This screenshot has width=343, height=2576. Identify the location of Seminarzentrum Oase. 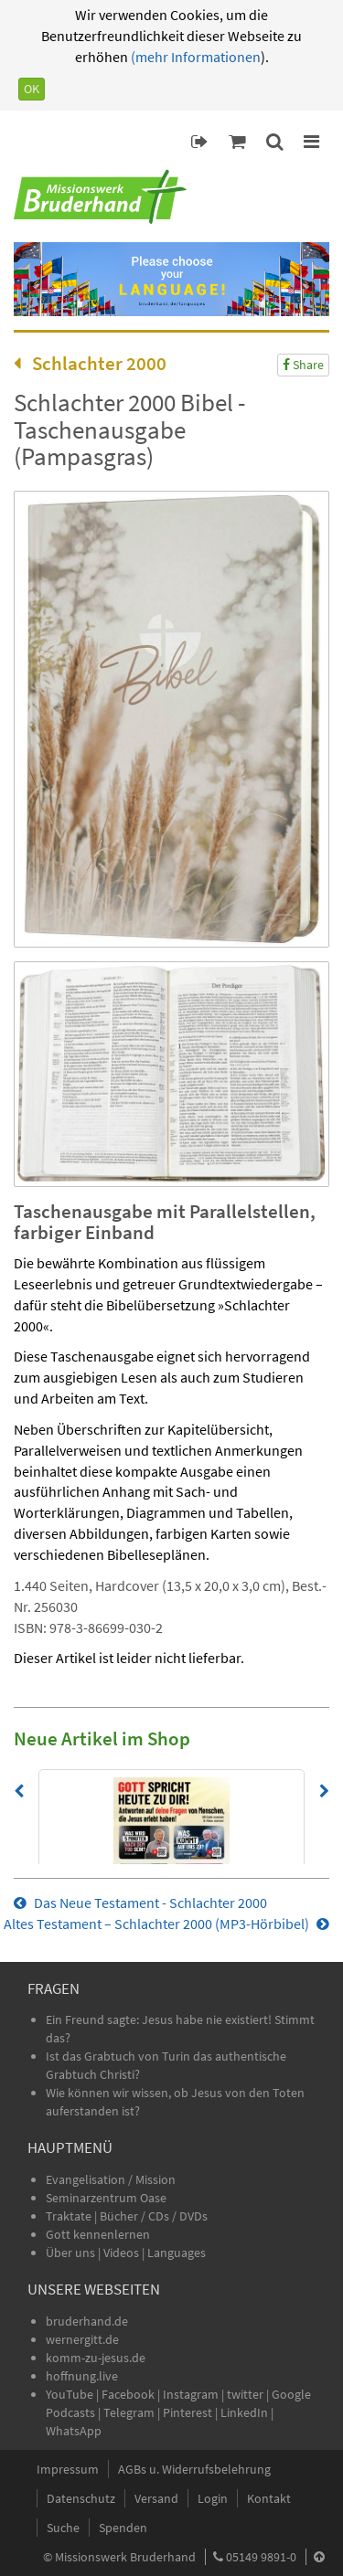
(106, 2197).